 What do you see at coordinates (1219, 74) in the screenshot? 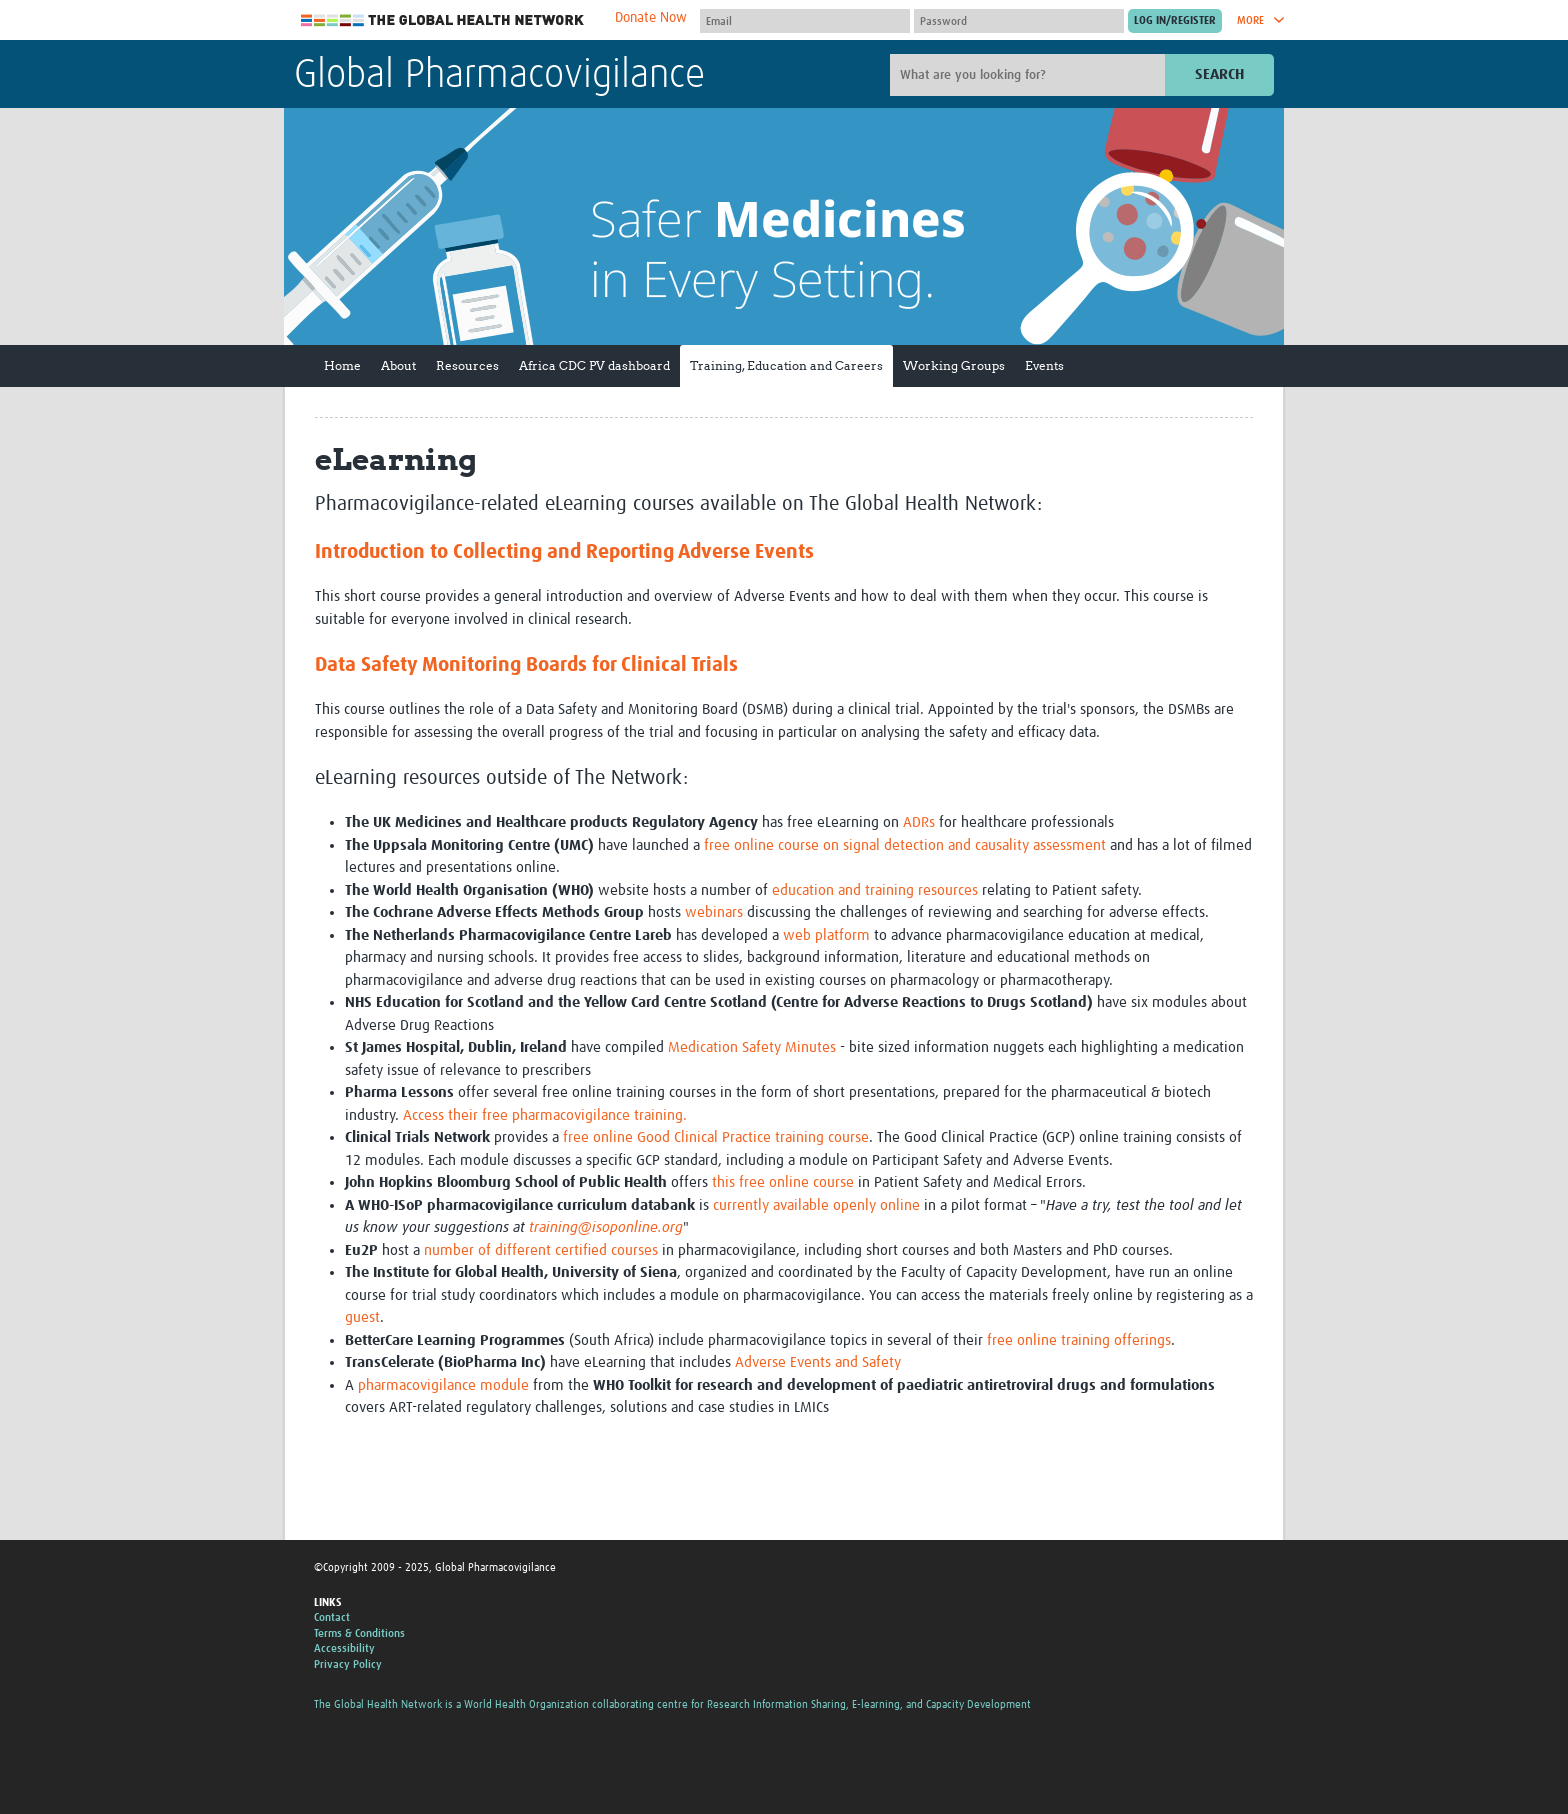
I see `Search` at bounding box center [1219, 74].